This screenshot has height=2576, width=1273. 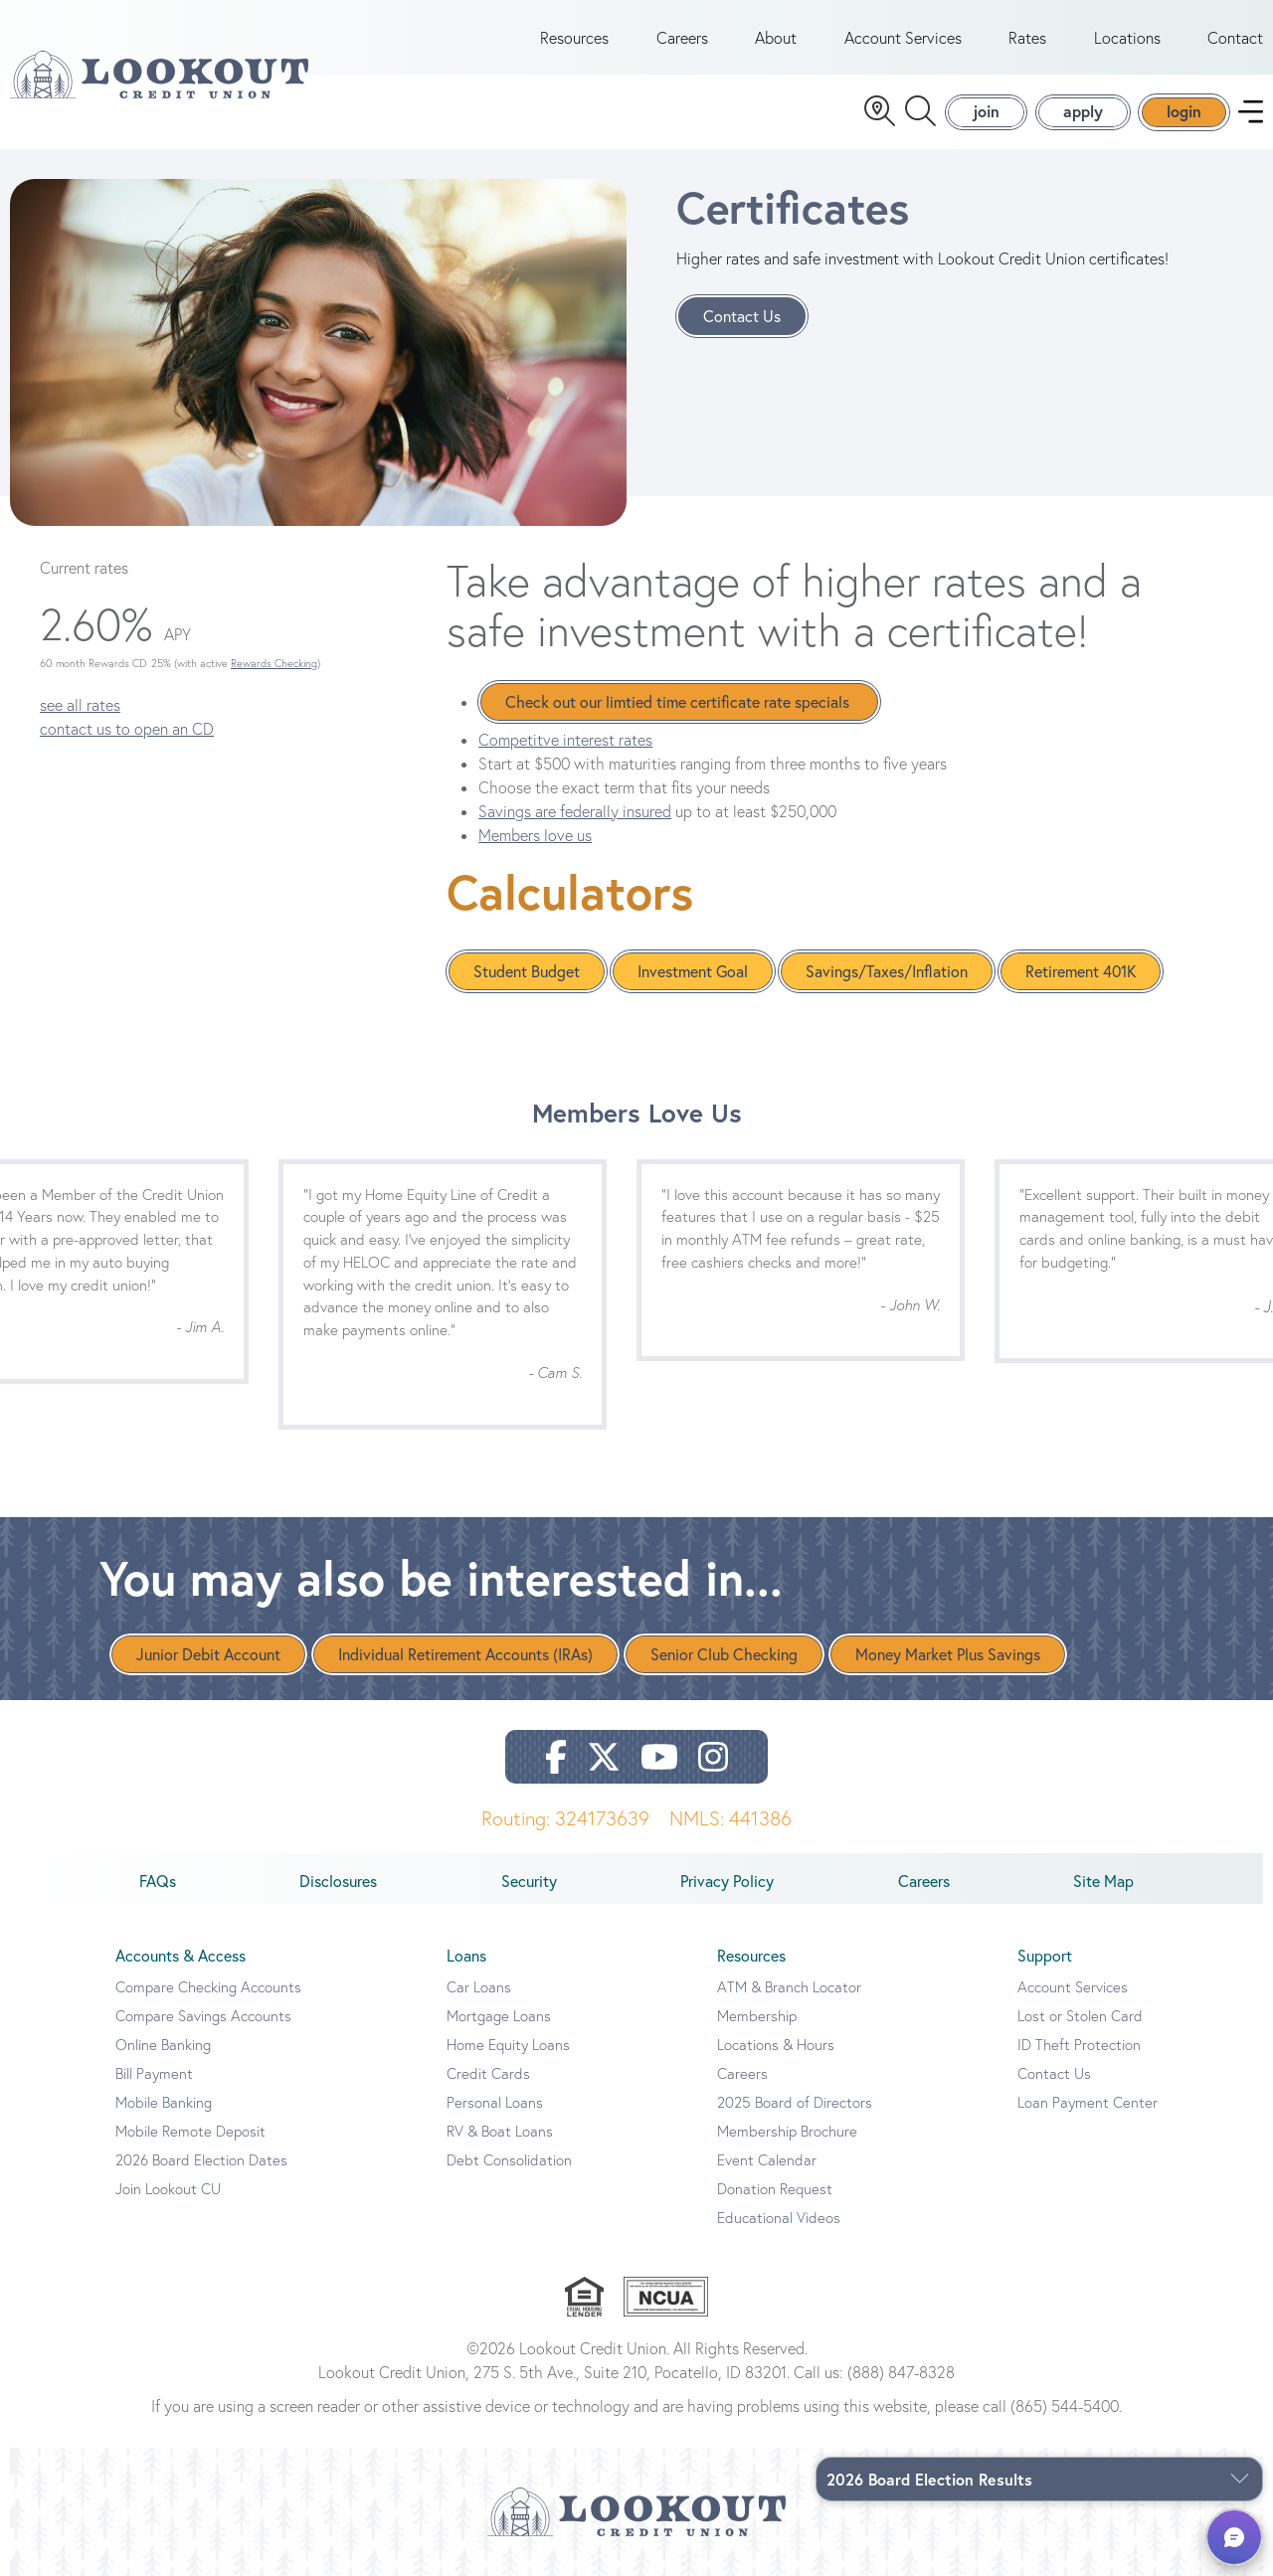 What do you see at coordinates (274, 663) in the screenshot?
I see `Rewards Checking` at bounding box center [274, 663].